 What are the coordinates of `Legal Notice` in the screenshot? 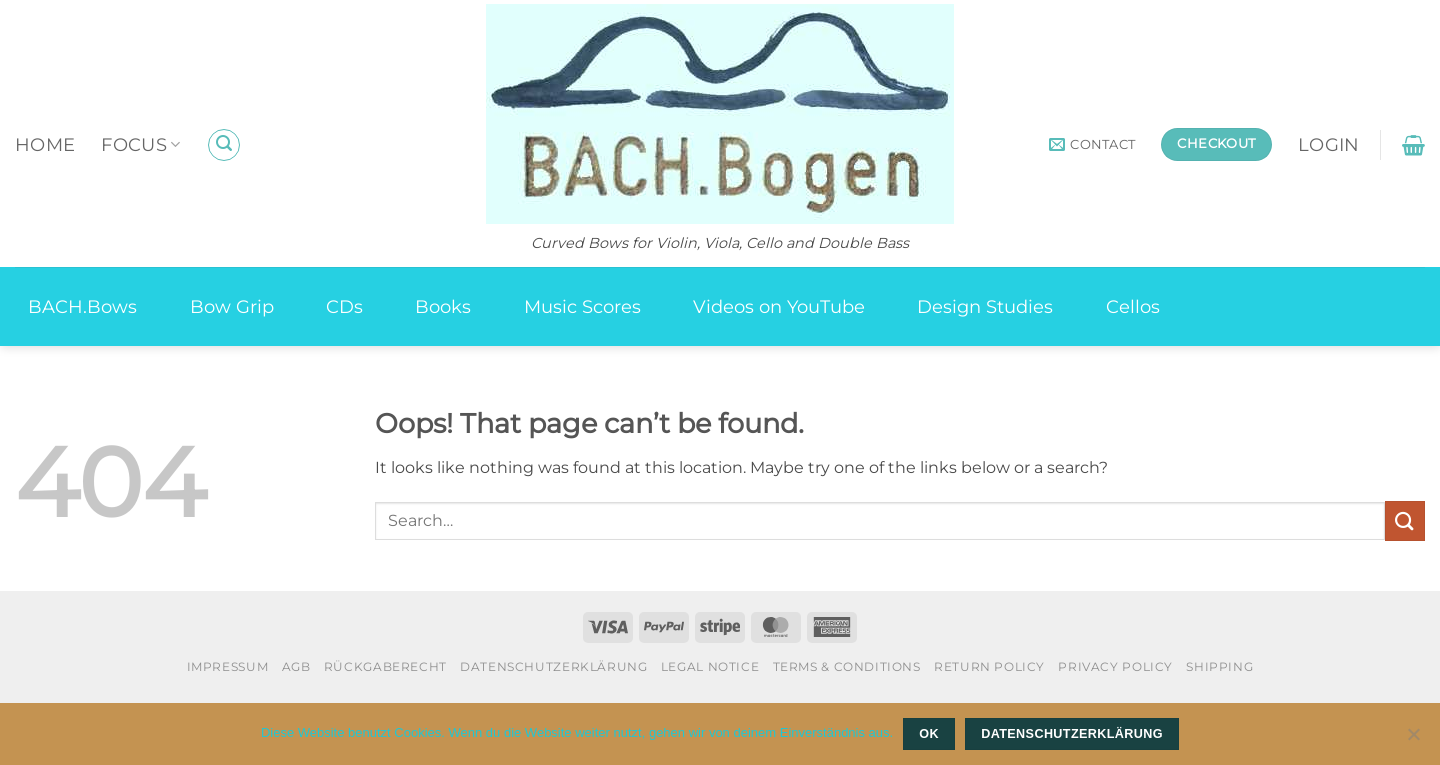 It's located at (710, 666).